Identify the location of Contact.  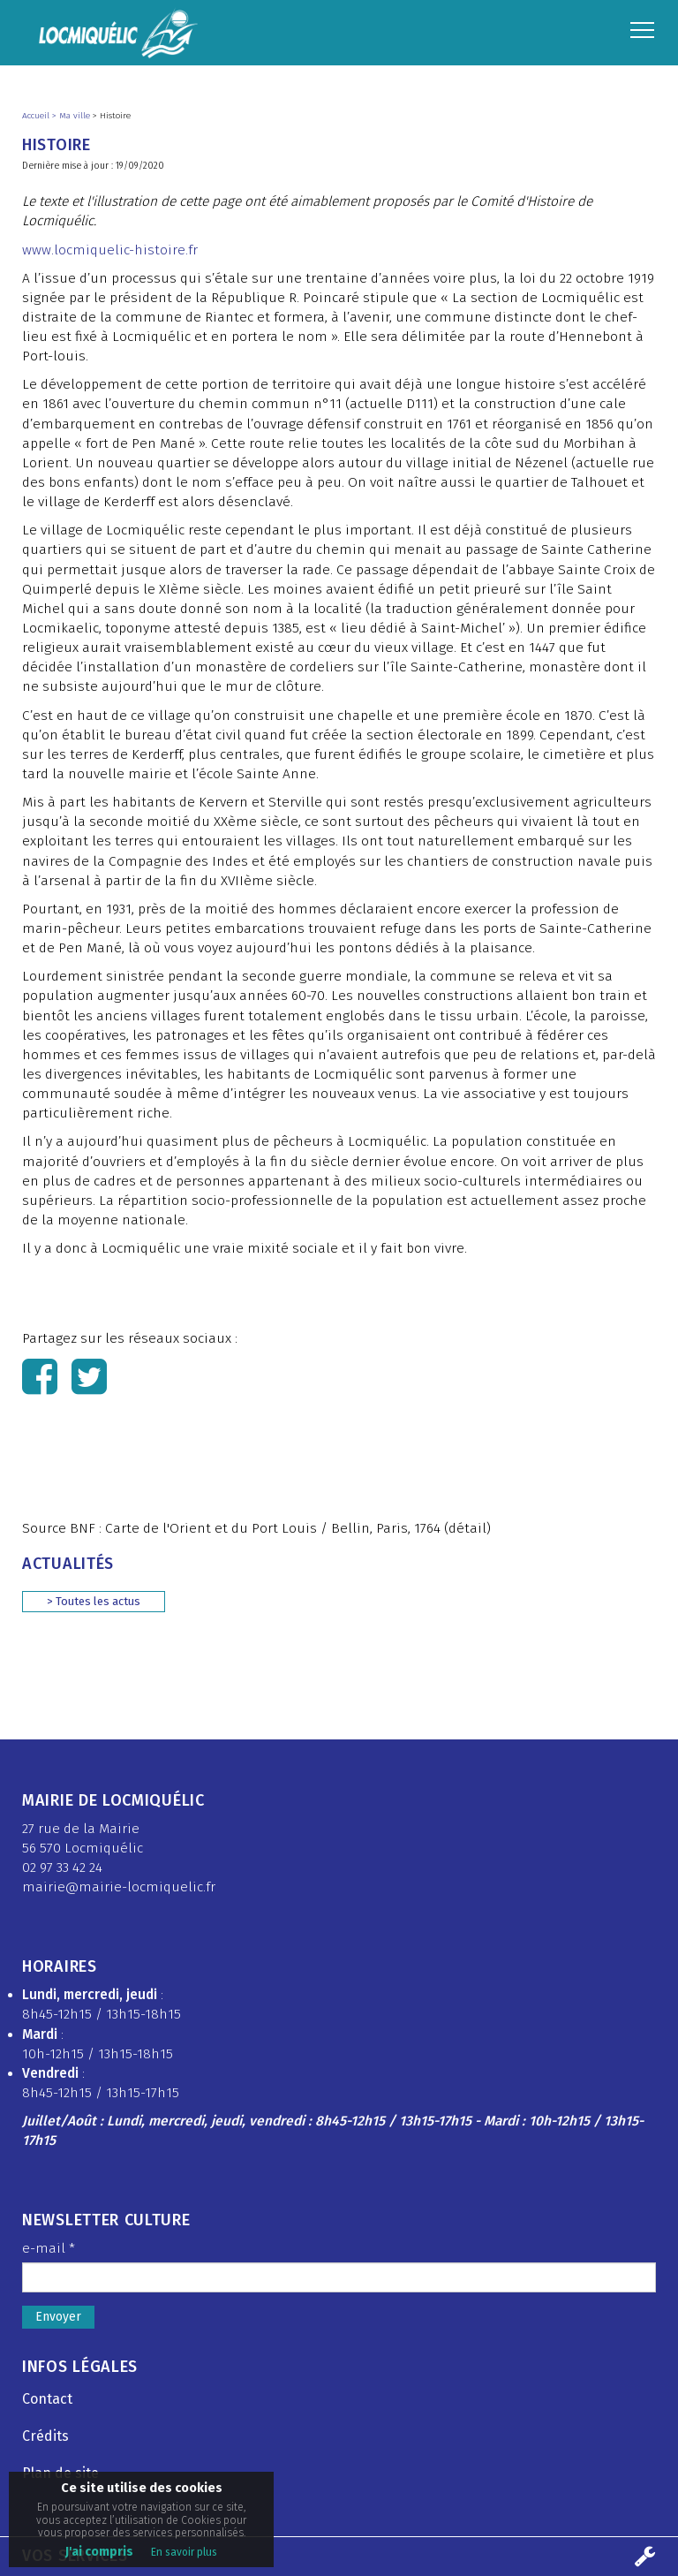
(47, 2398).